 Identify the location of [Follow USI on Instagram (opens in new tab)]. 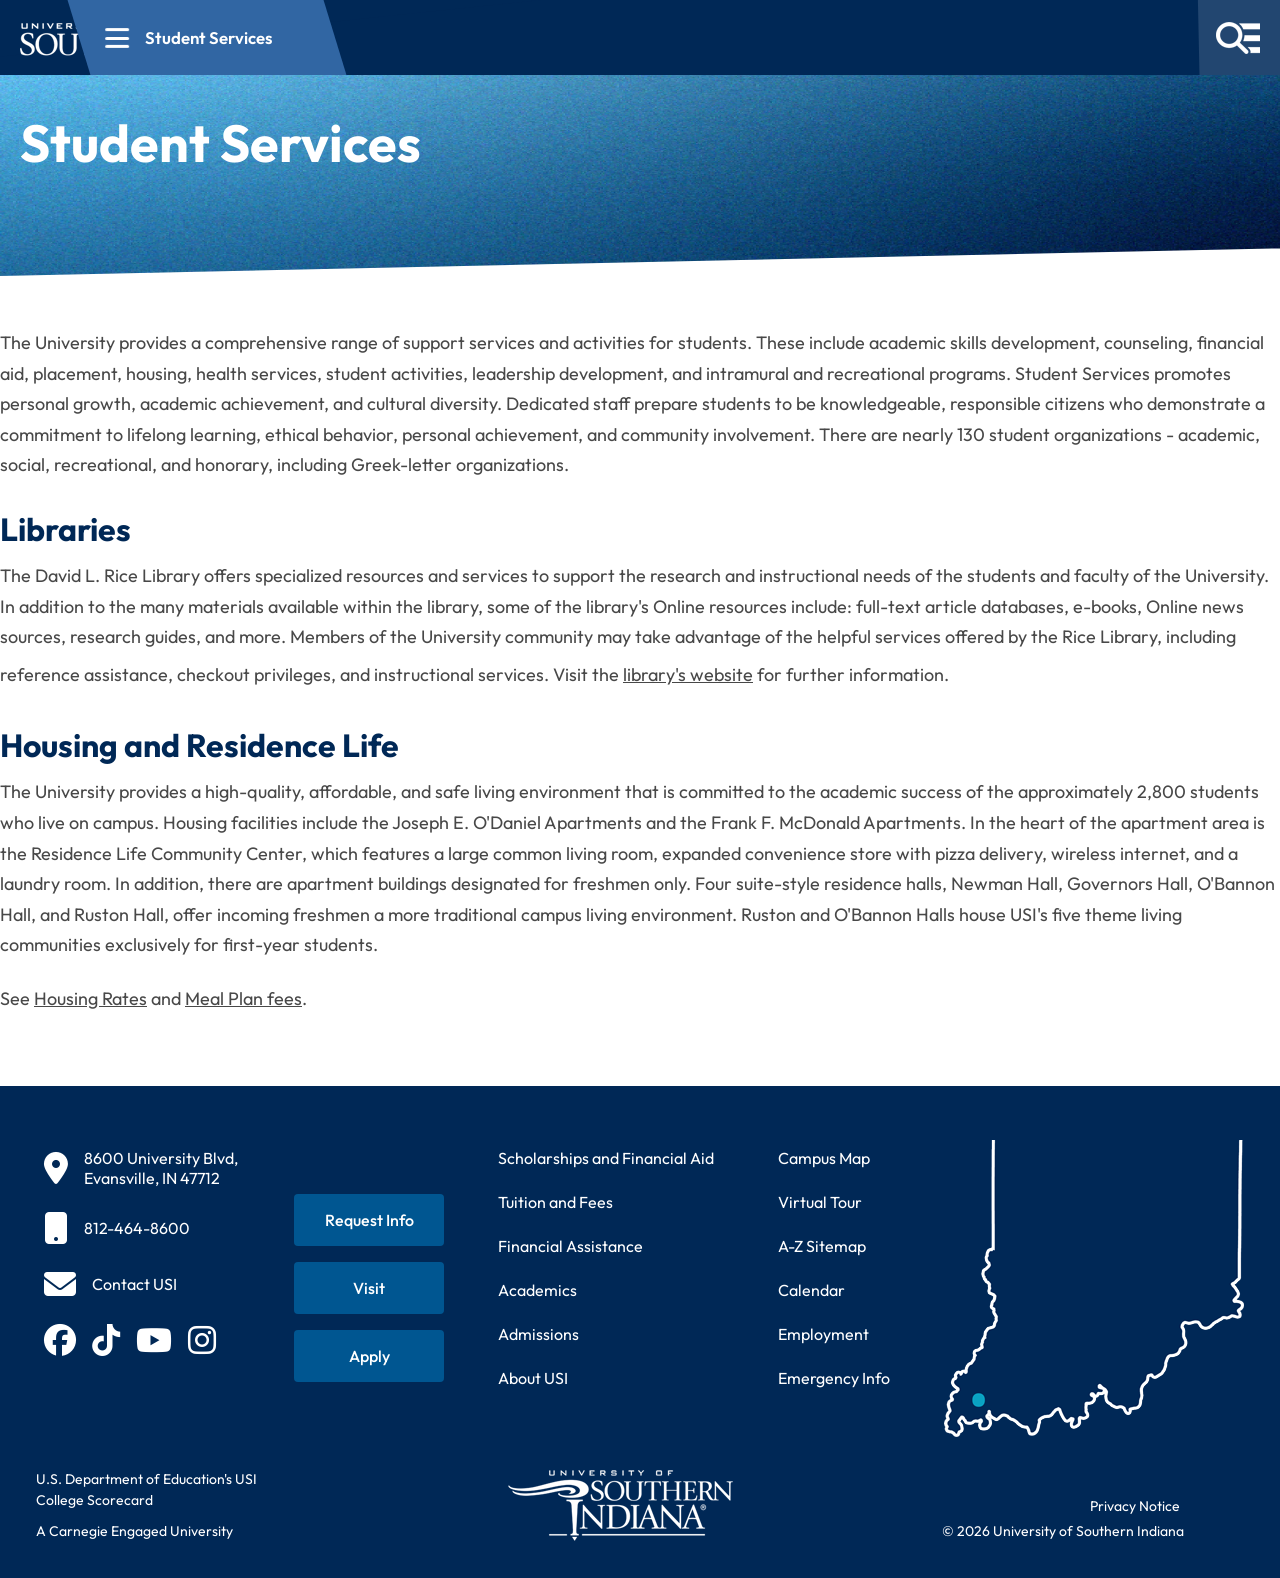
(202, 1340).